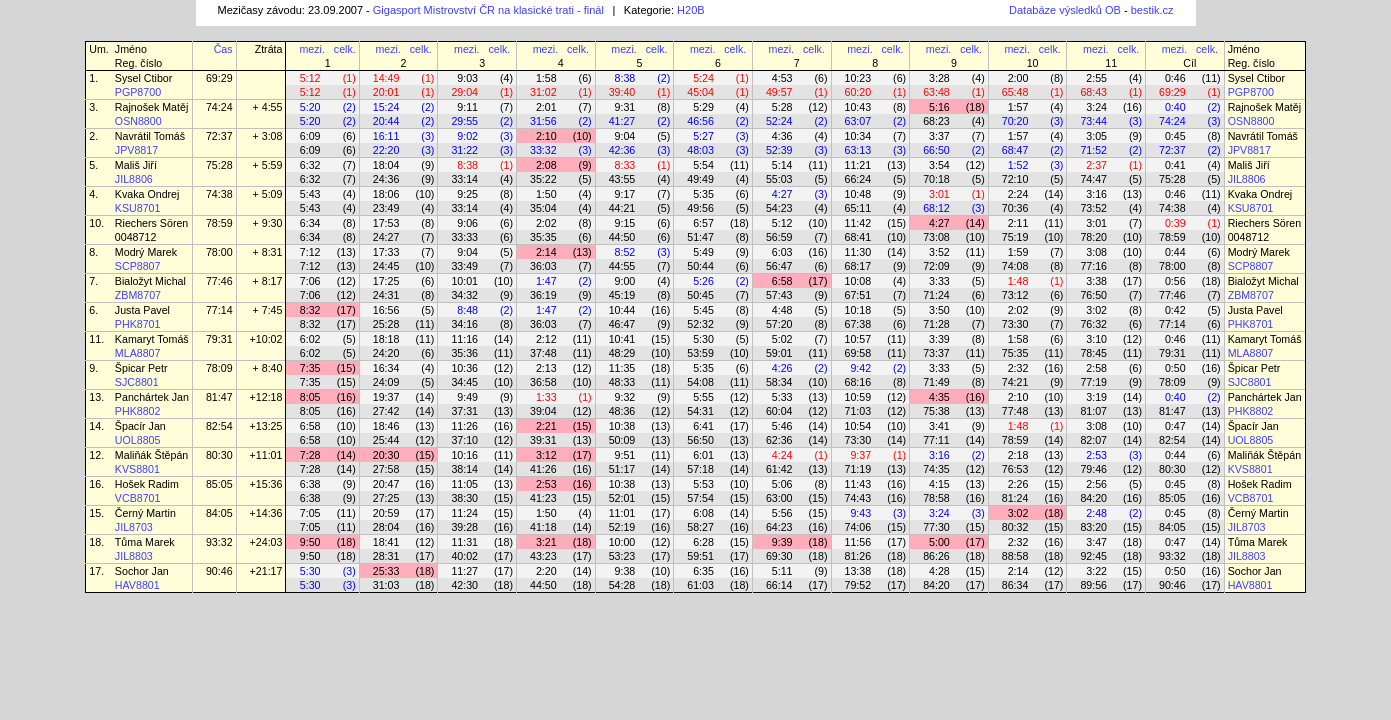  Describe the element at coordinates (782, 194) in the screenshot. I see `4:27` at that location.